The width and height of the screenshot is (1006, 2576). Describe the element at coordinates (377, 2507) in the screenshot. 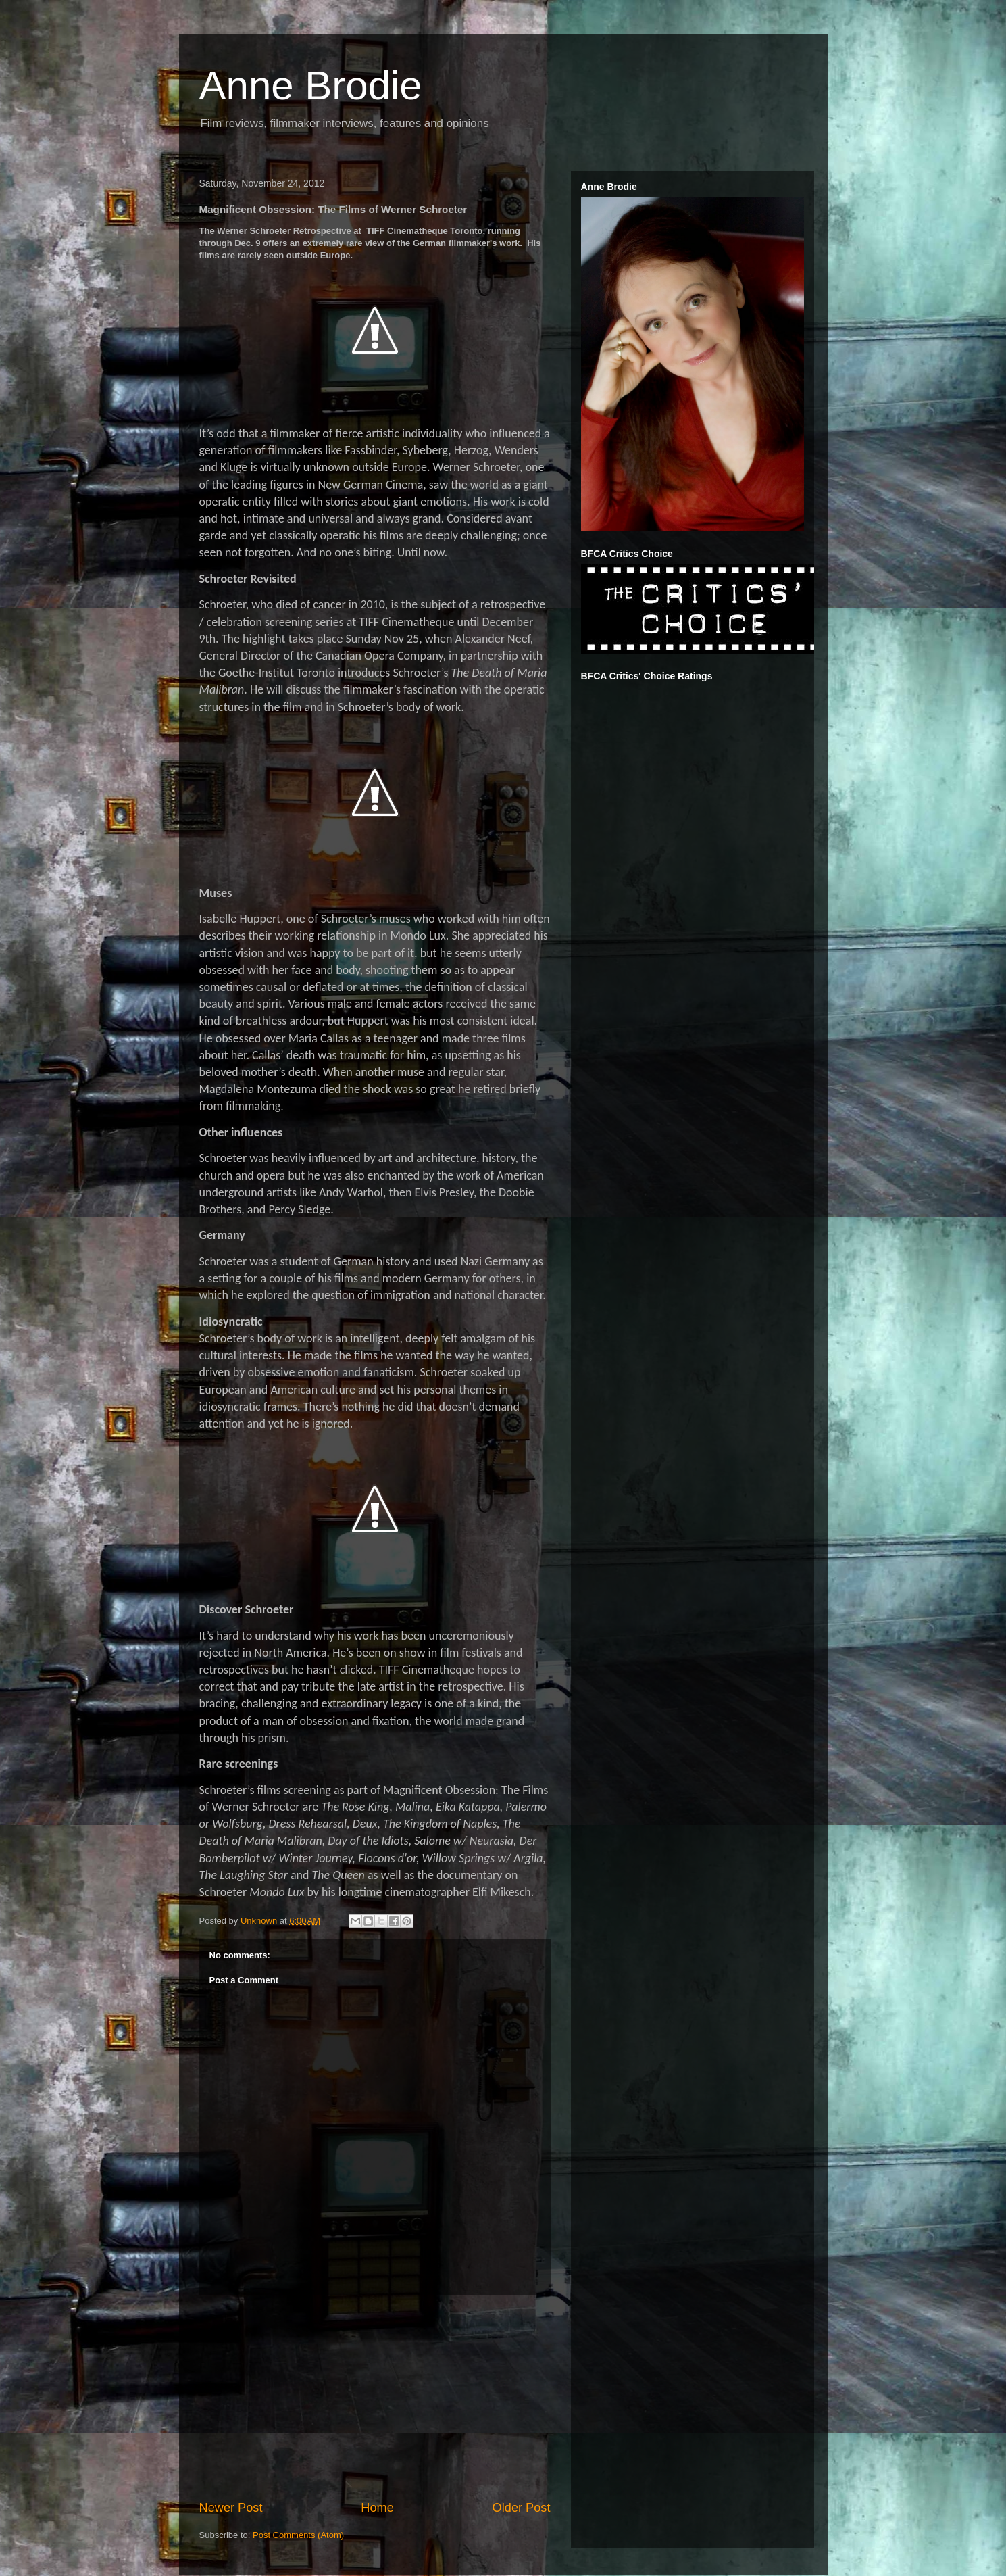

I see `Home` at that location.